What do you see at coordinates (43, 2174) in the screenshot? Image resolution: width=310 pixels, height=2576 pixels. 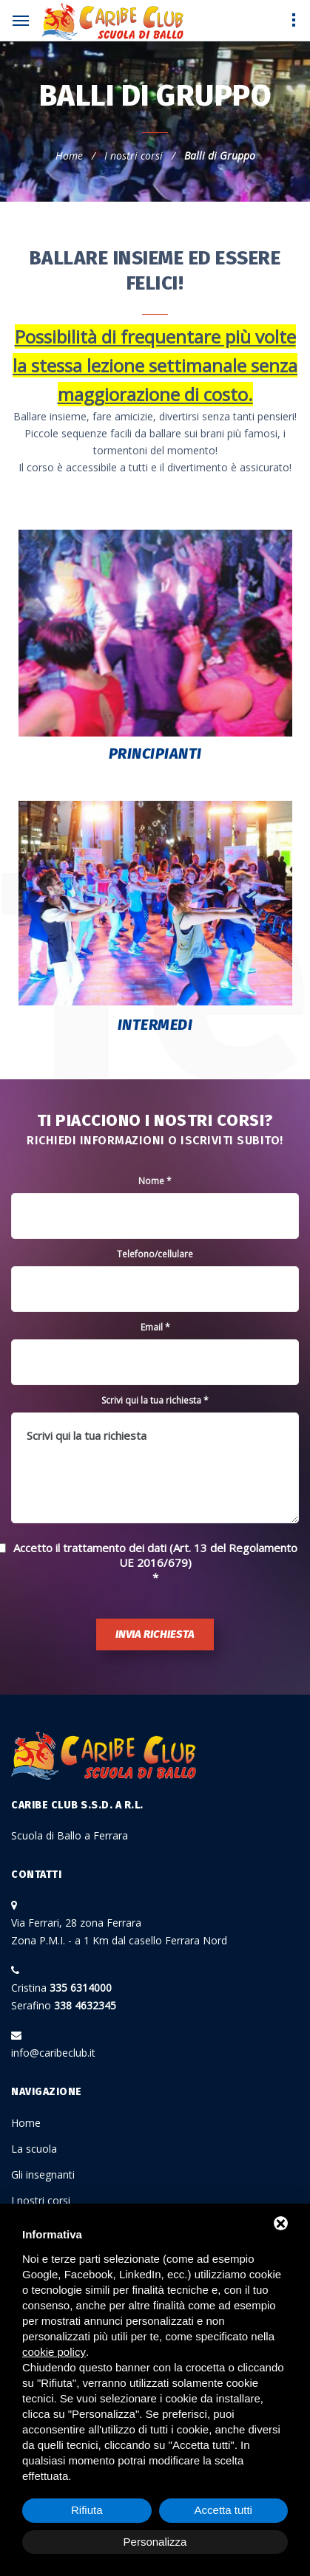 I see `Gli insegnanti` at bounding box center [43, 2174].